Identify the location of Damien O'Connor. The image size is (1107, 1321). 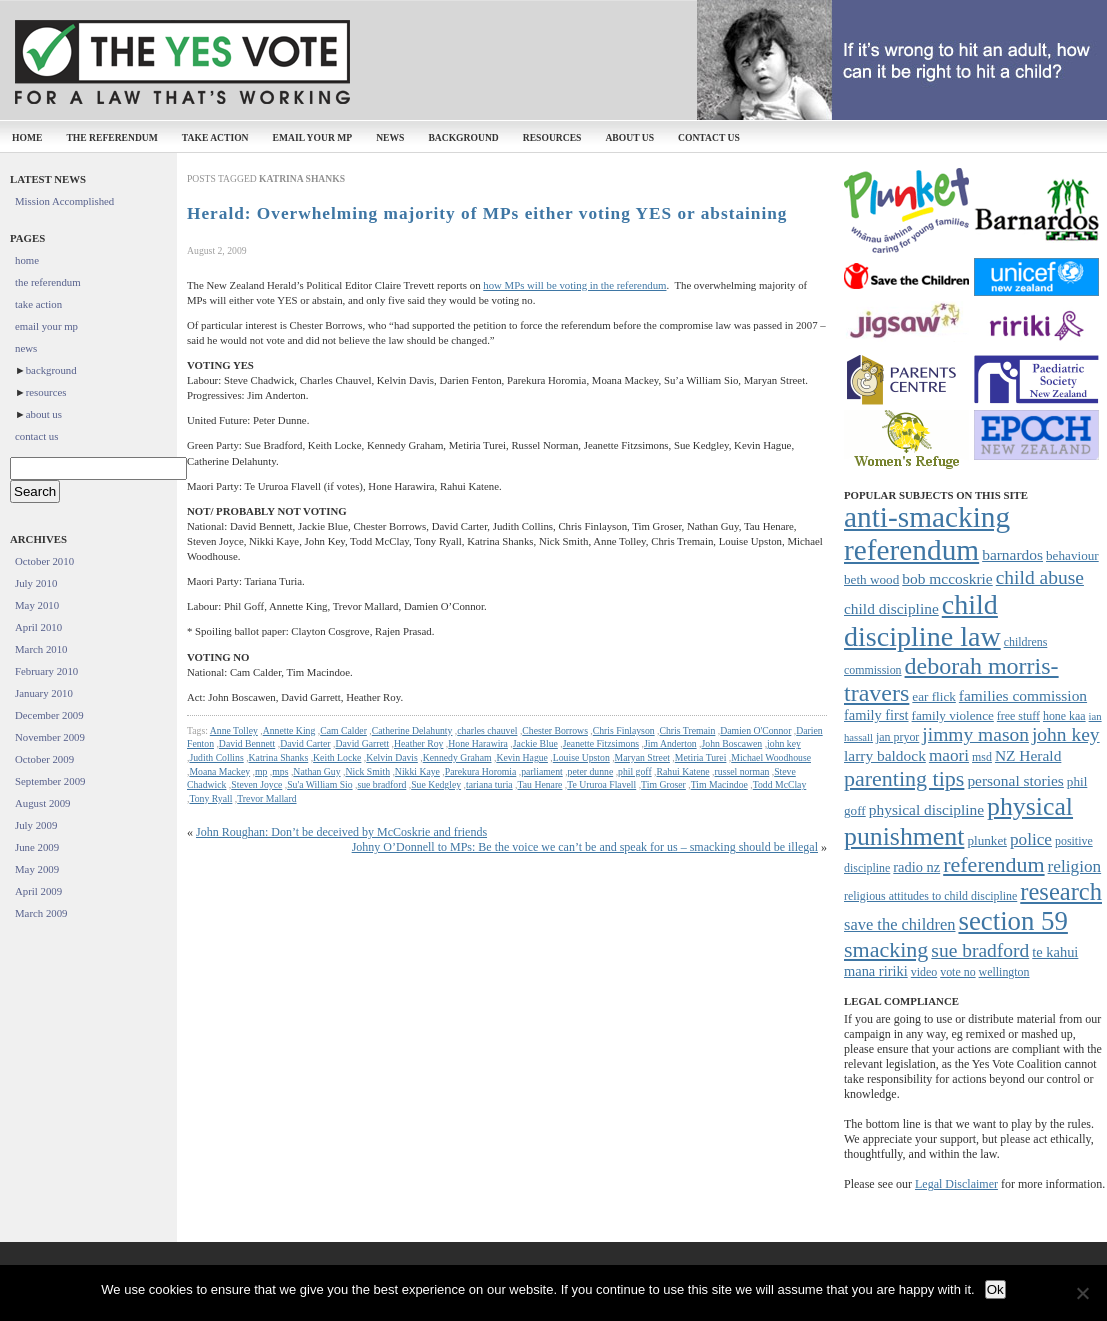
(755, 730).